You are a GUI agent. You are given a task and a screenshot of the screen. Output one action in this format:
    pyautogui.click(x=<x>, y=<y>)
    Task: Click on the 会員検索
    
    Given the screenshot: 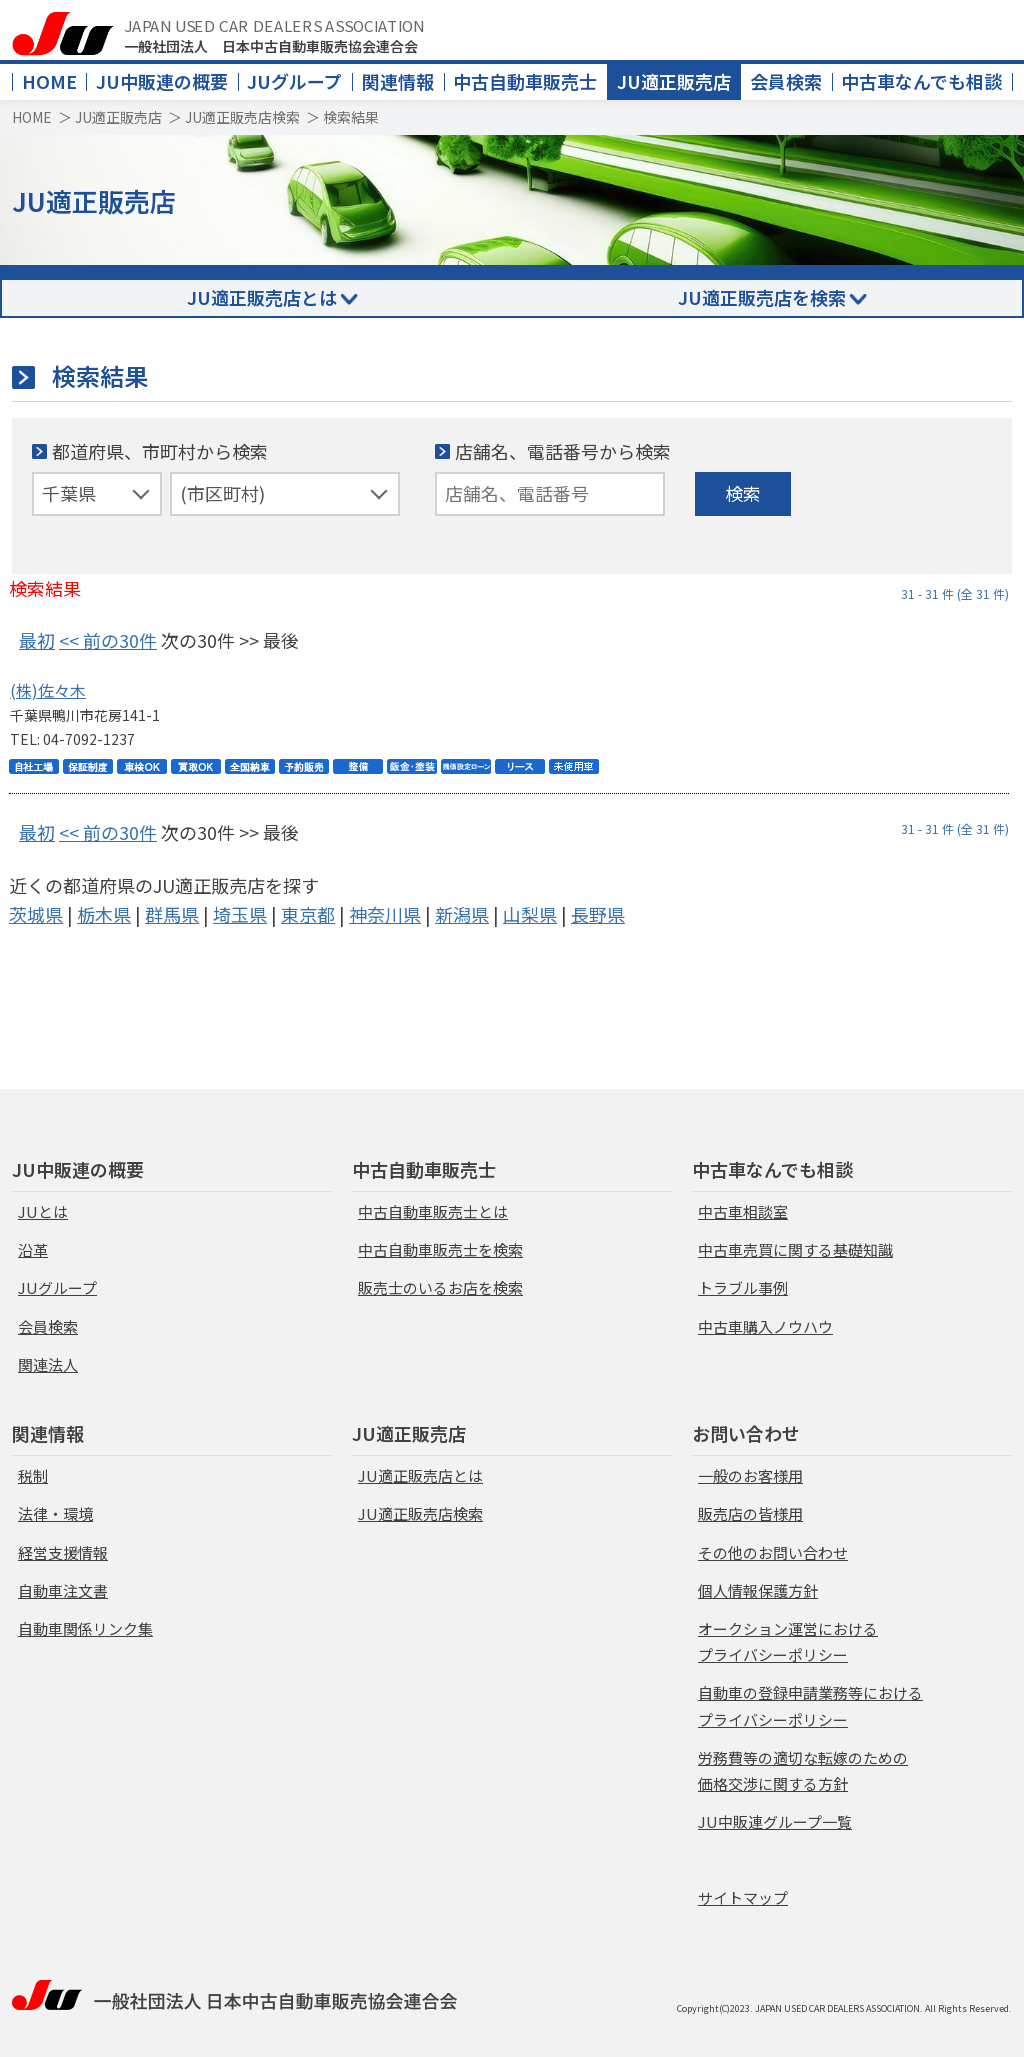 What is the action you would take?
    pyautogui.click(x=786, y=81)
    